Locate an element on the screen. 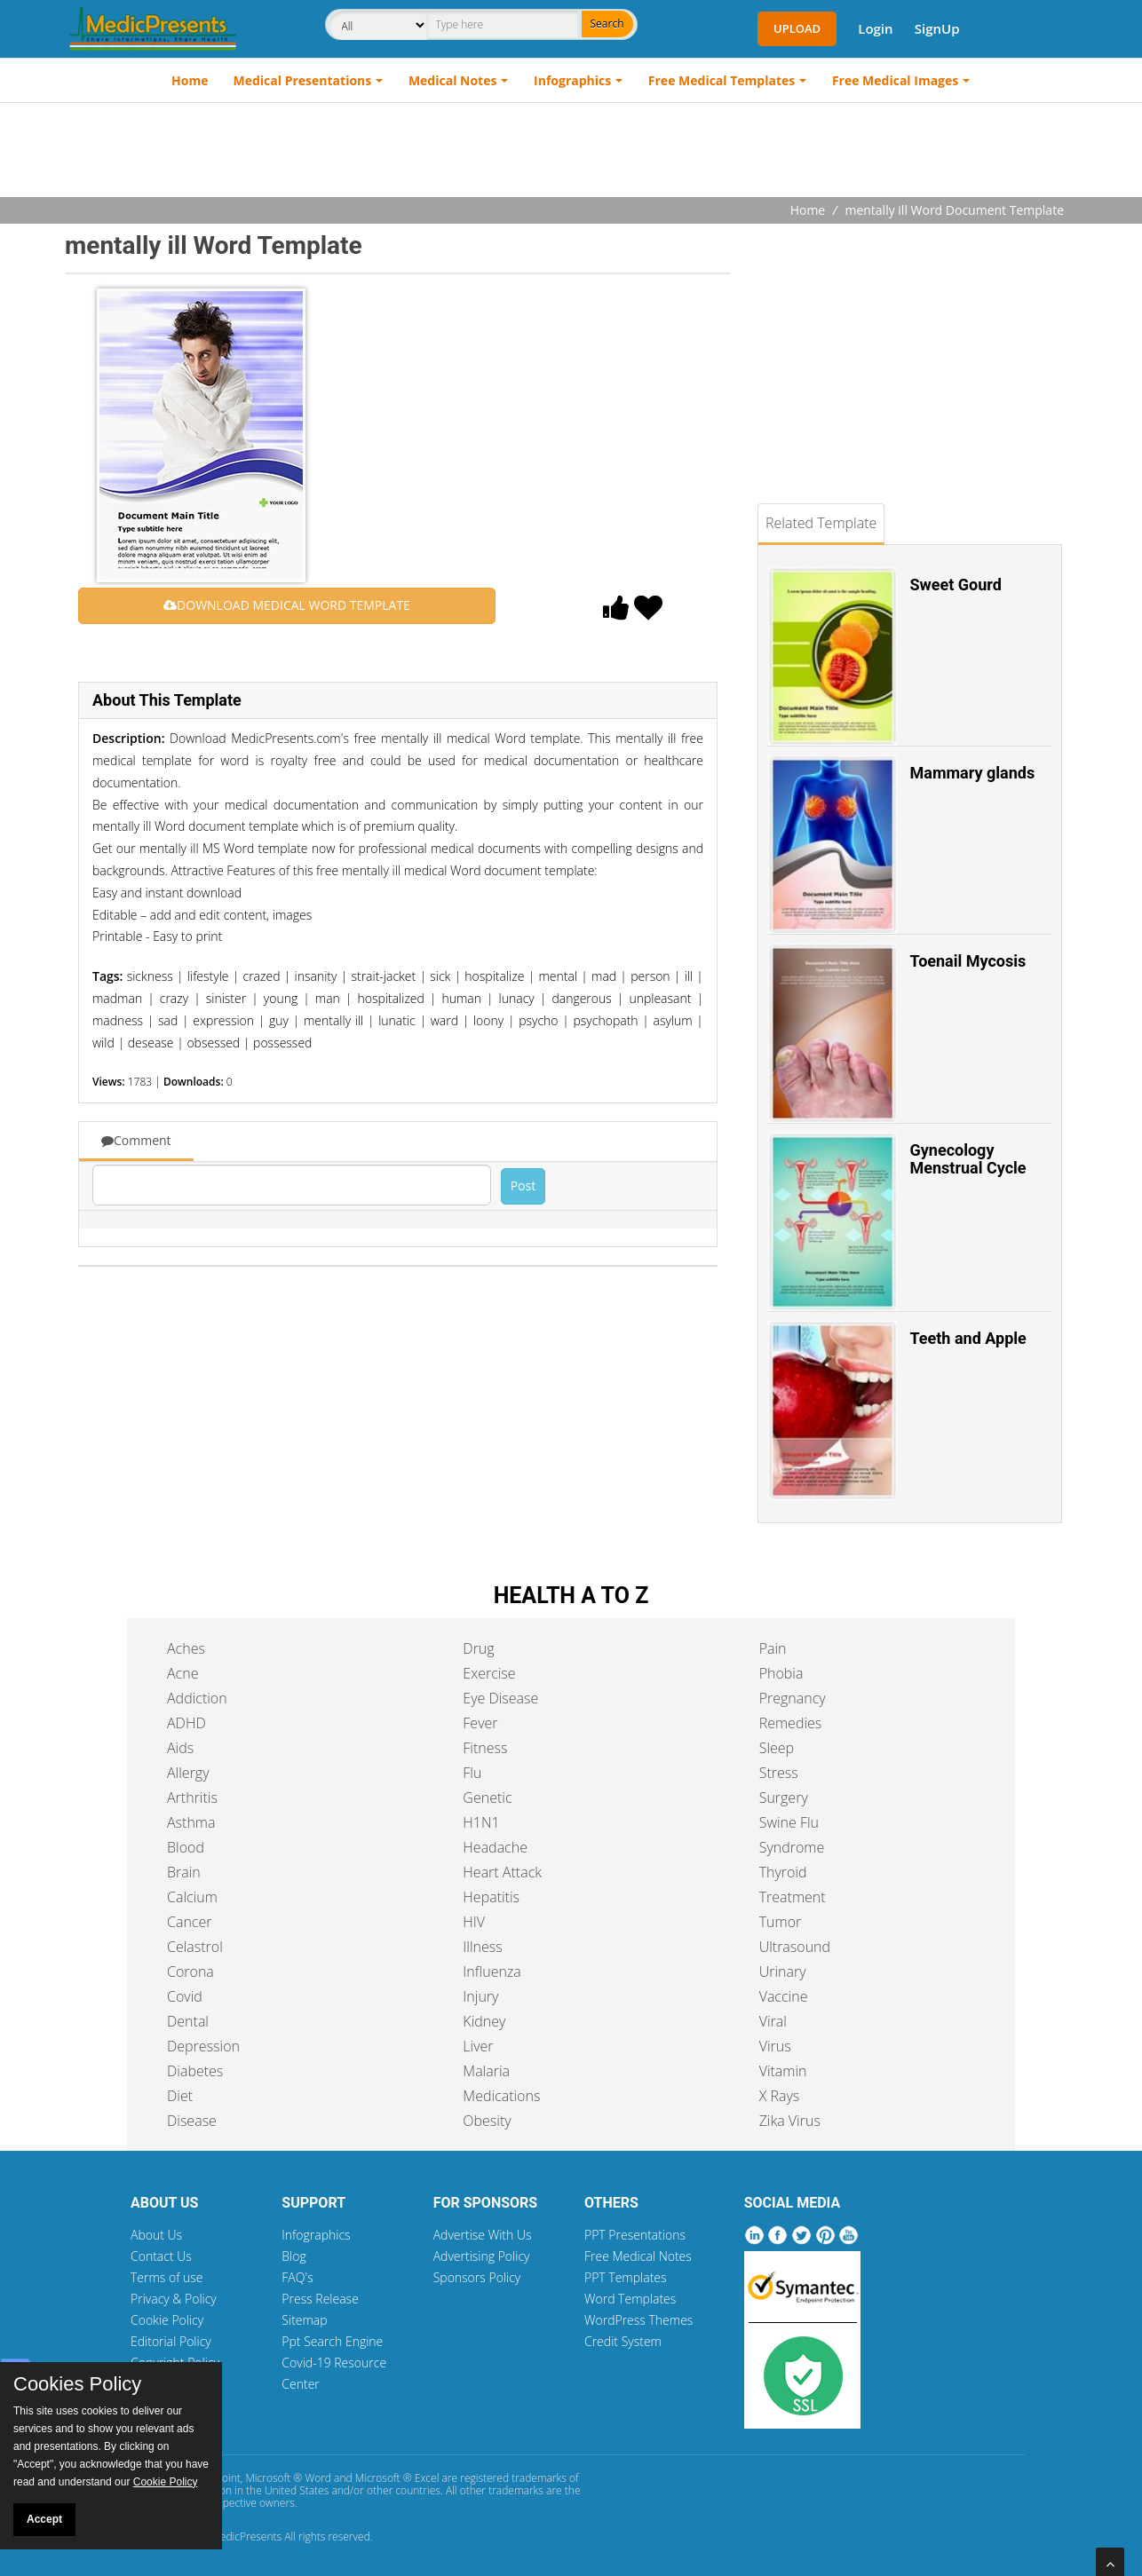  Treatment is located at coordinates (792, 1897).